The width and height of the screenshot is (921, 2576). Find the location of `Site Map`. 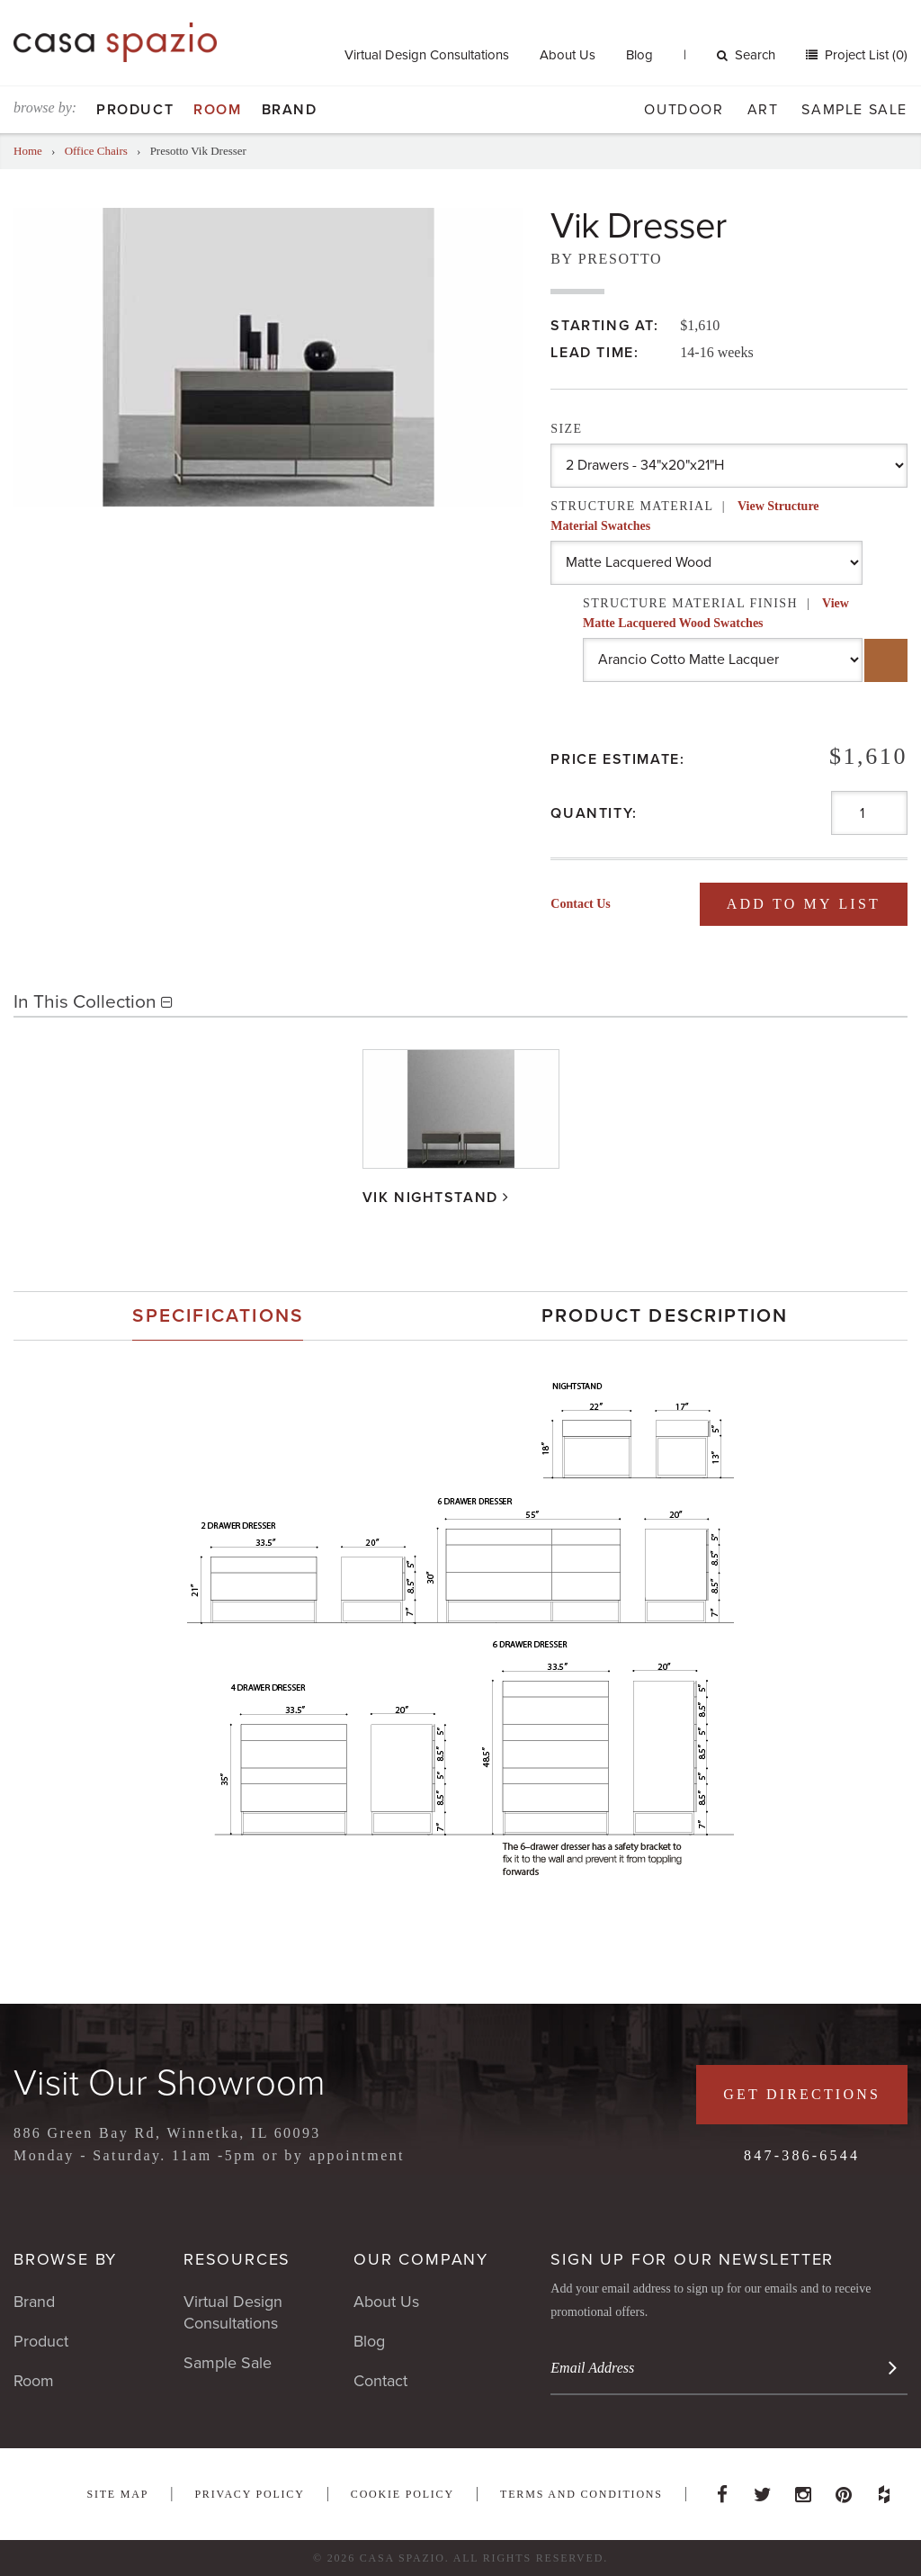

Site Map is located at coordinates (117, 2494).